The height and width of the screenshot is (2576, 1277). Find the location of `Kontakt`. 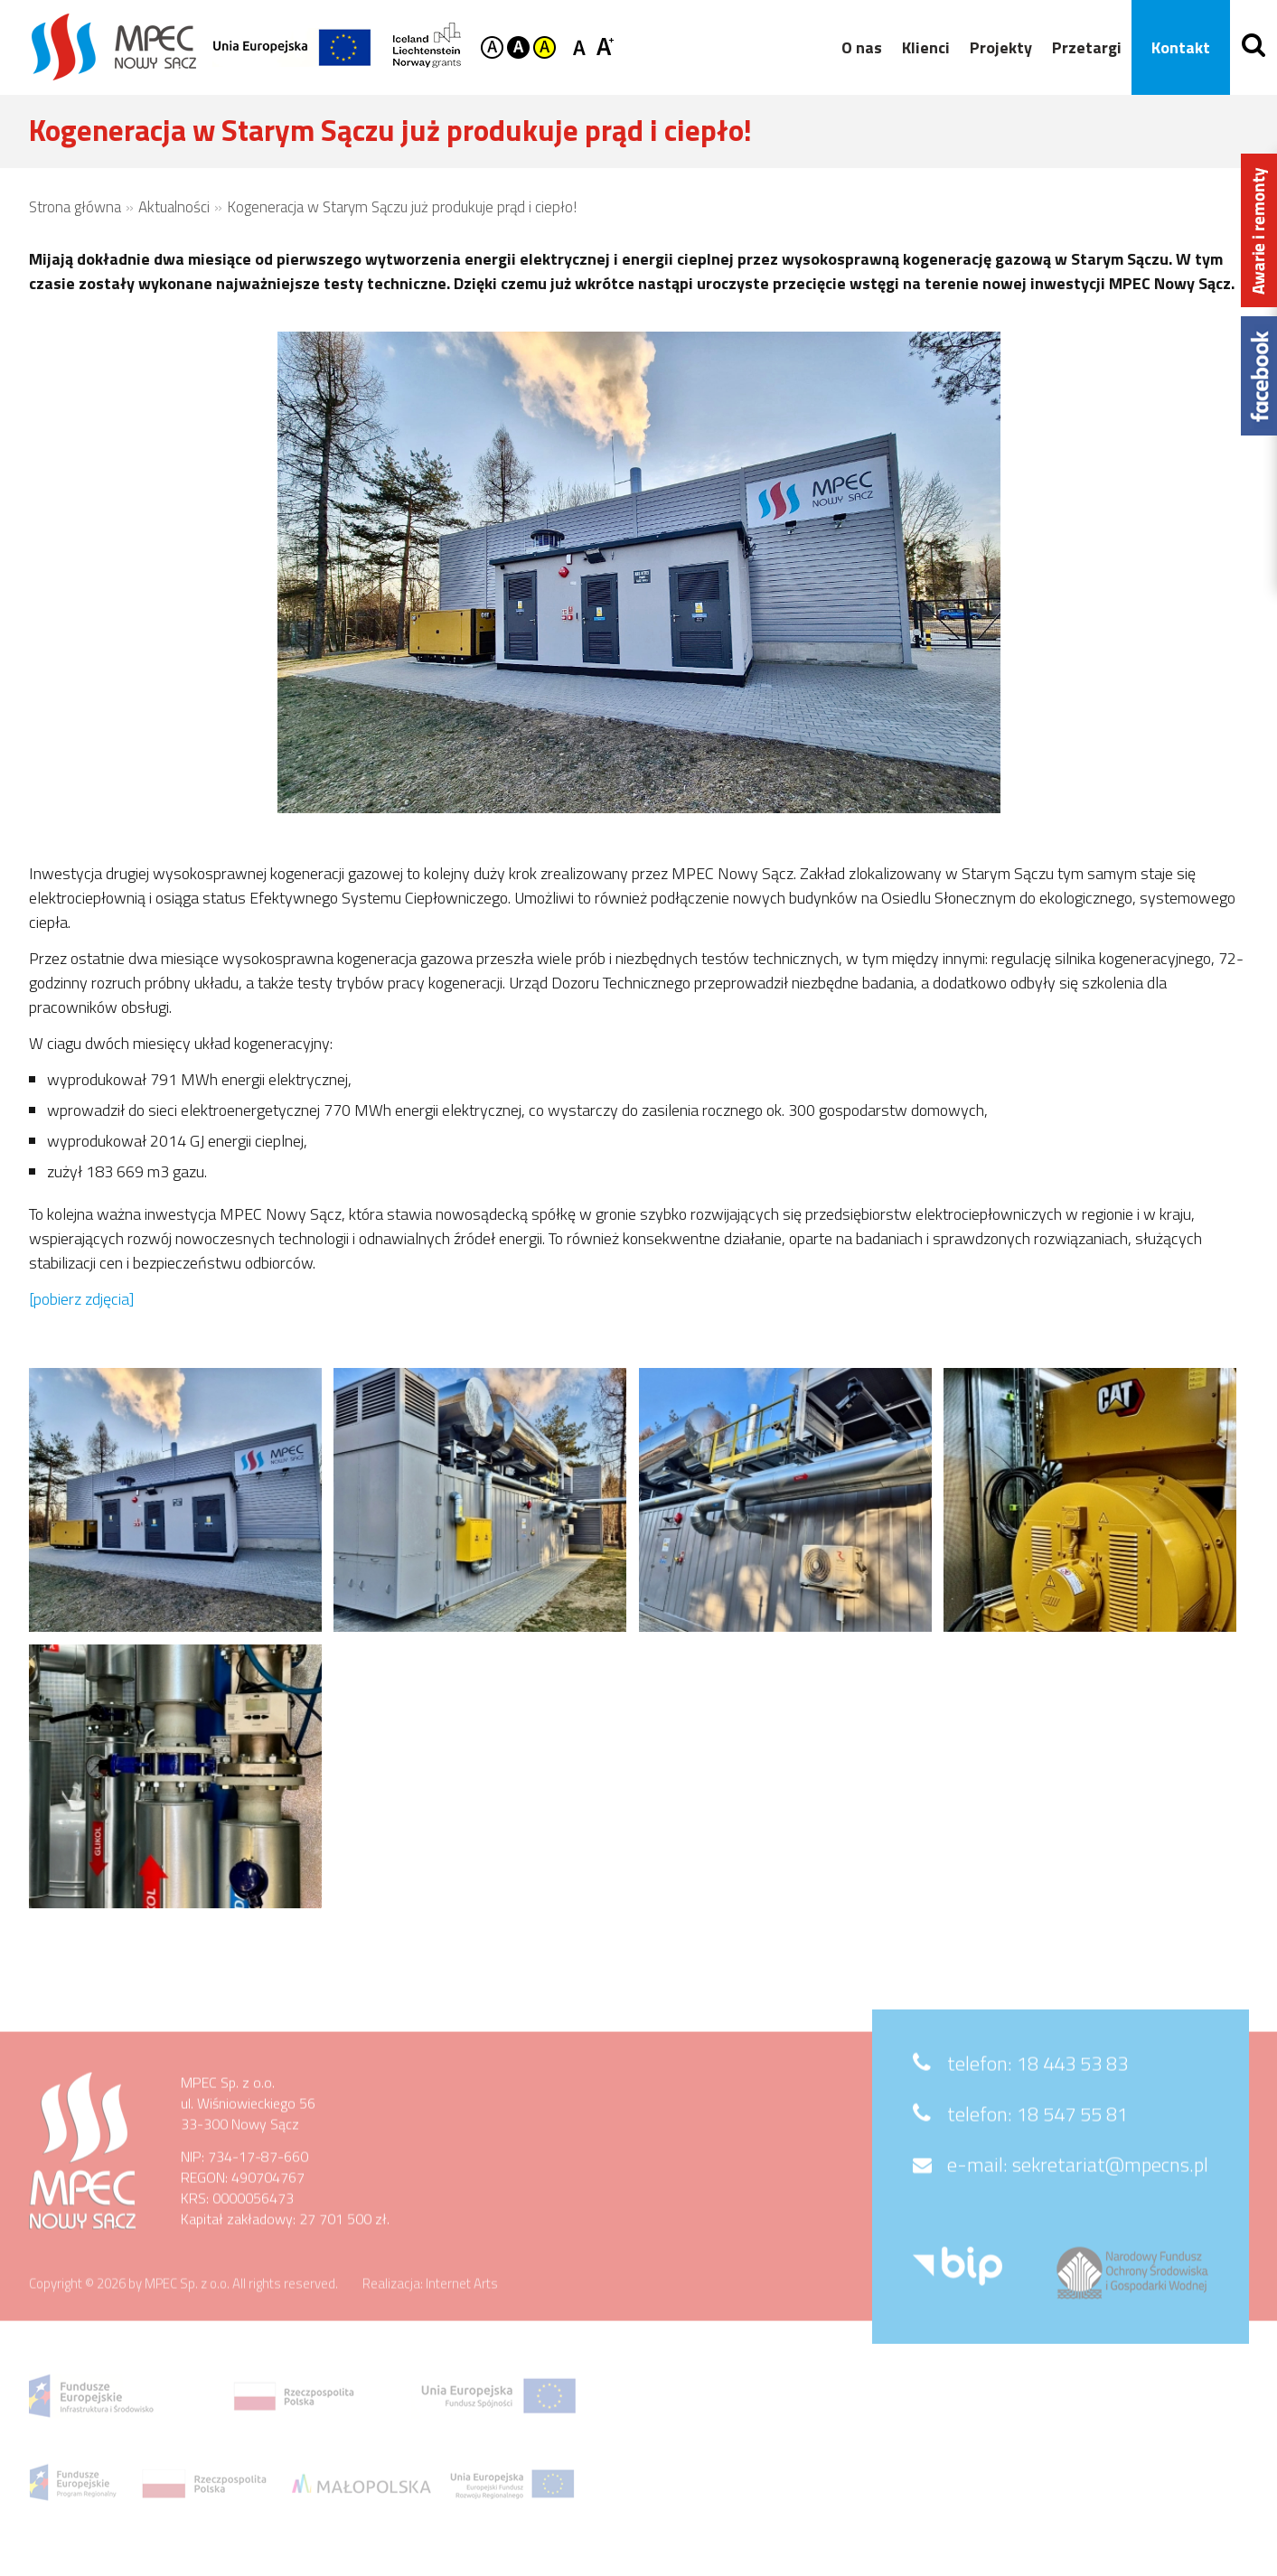

Kontakt is located at coordinates (1174, 47).